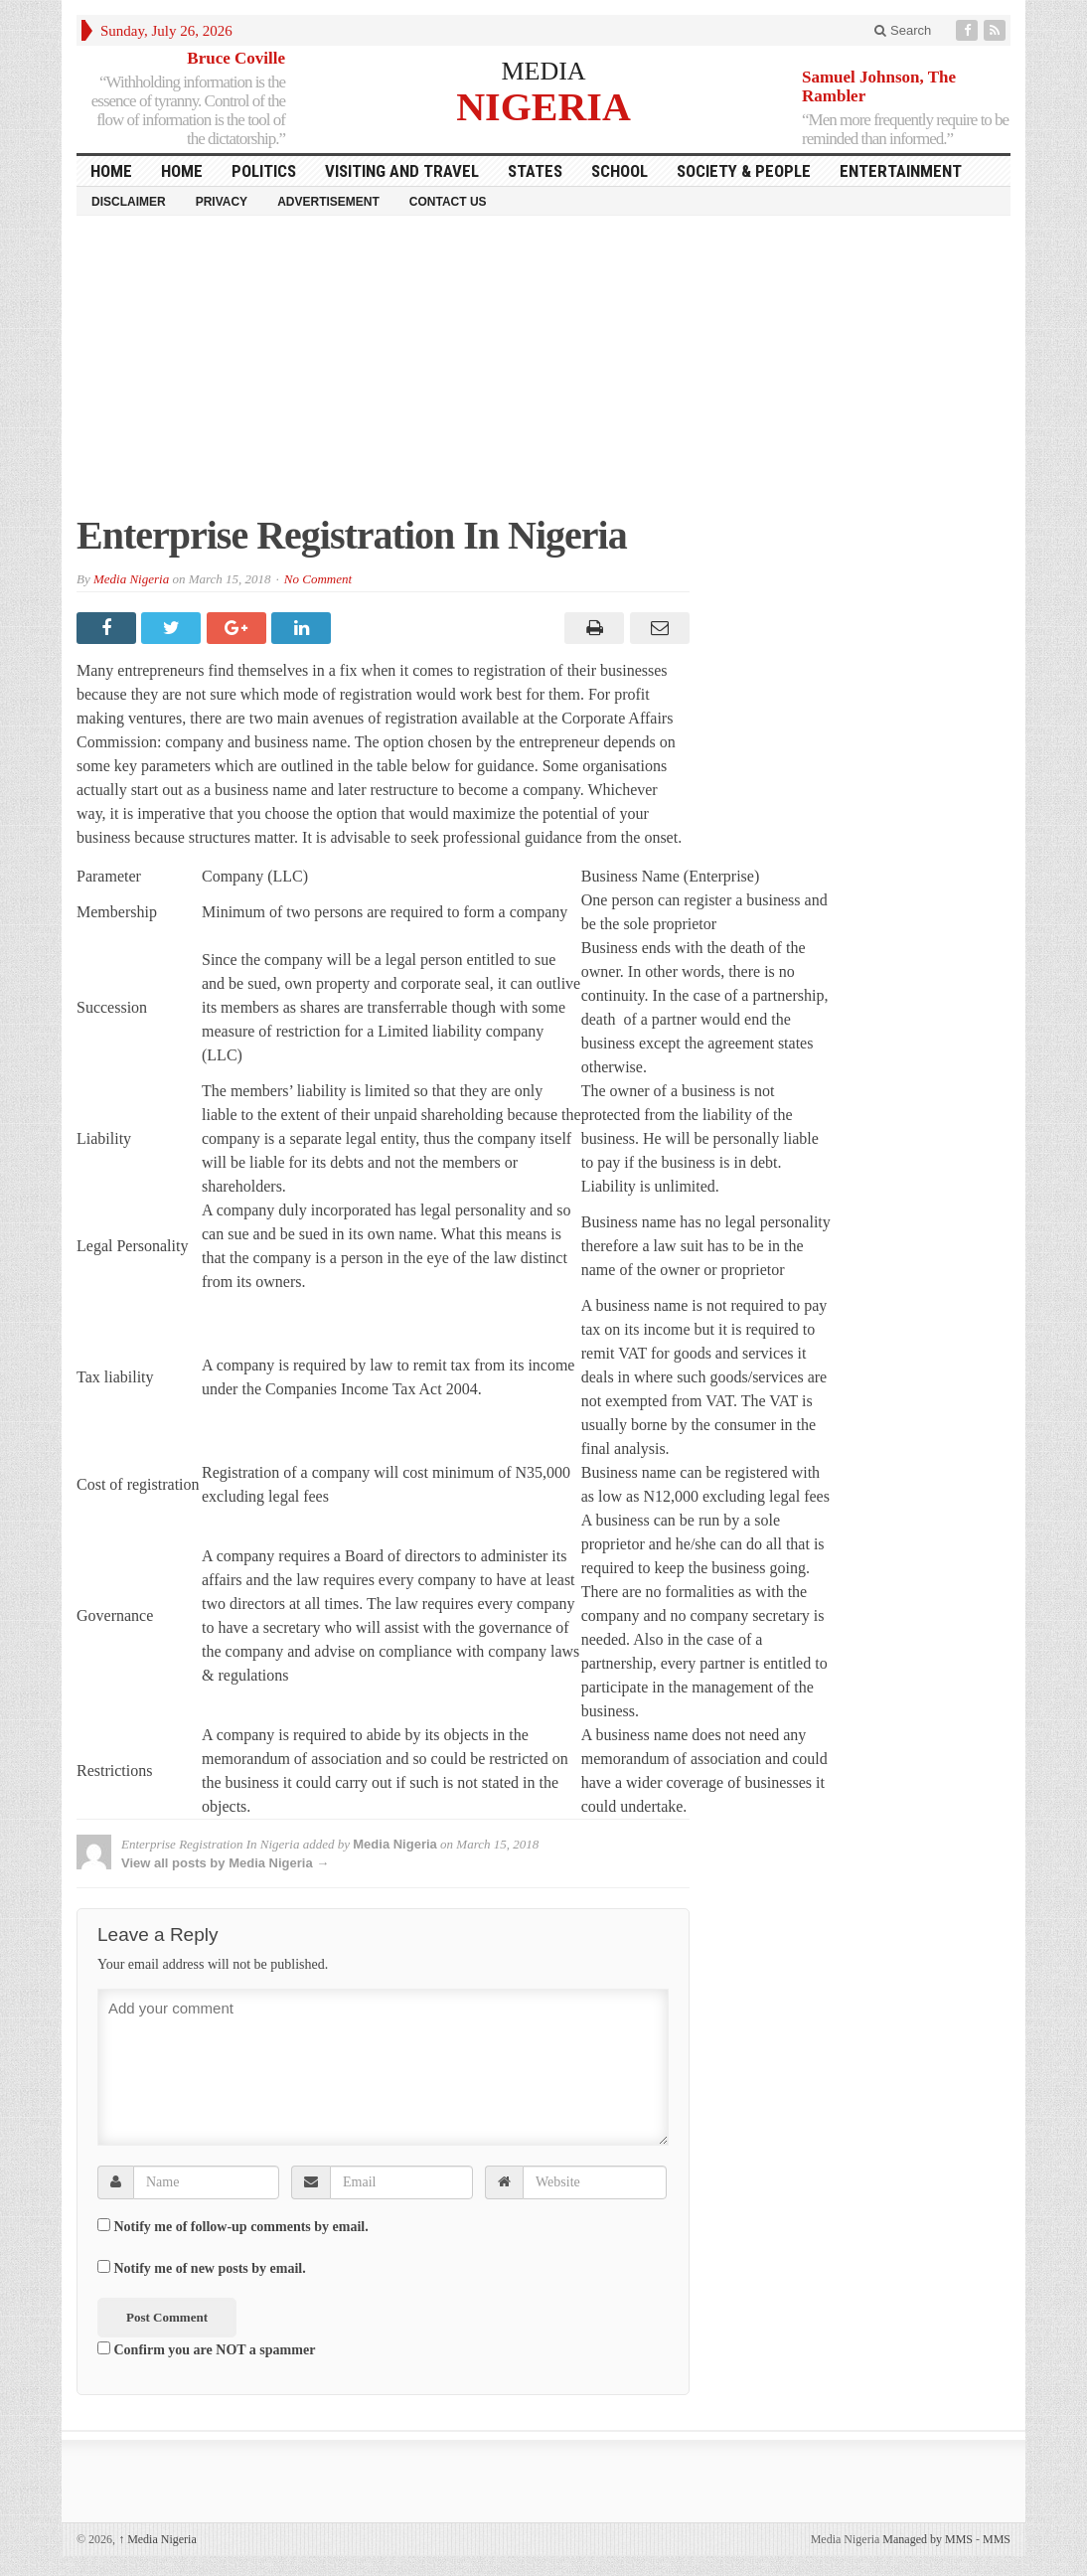 The image size is (1087, 2576). I want to click on View all posts by Media Nigeria →, so click(225, 1862).